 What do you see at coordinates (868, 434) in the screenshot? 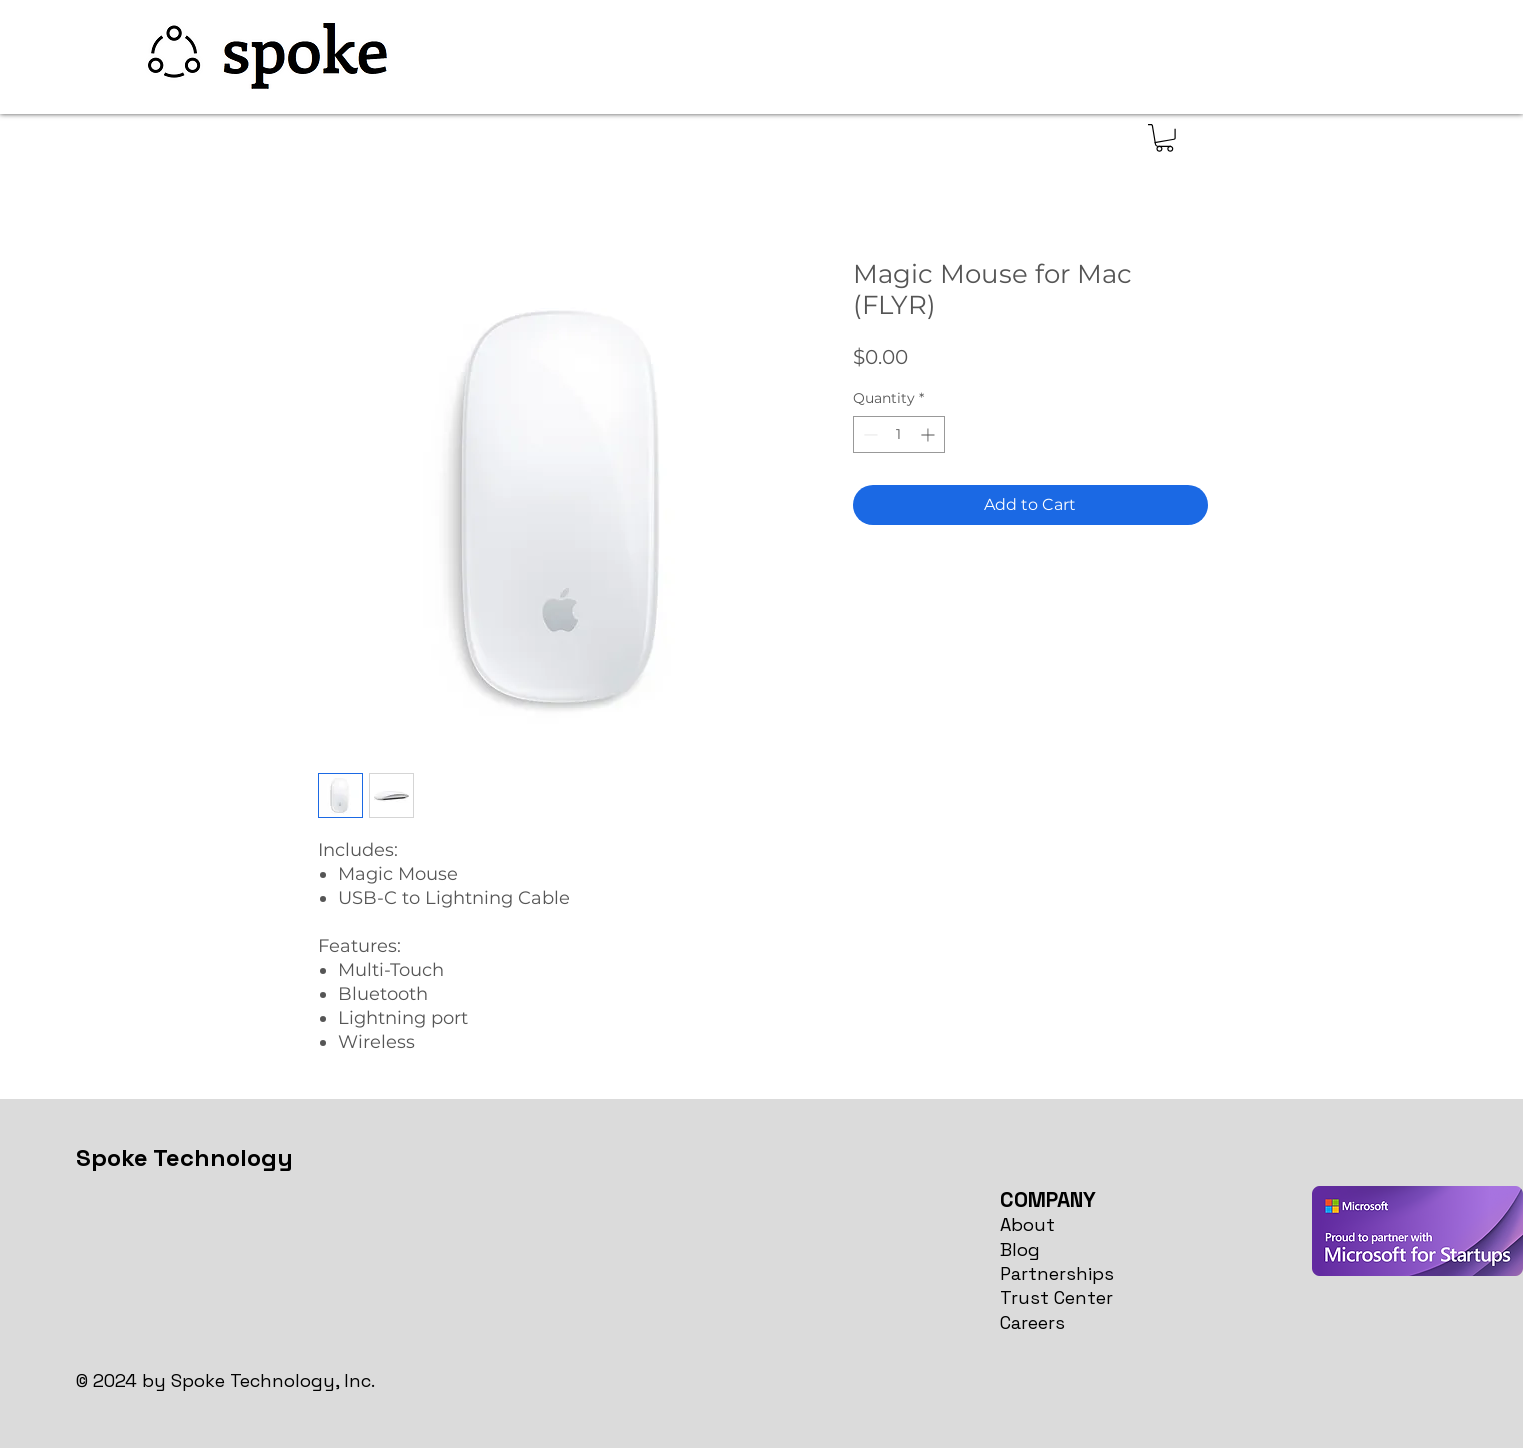
I see `[Decrement]` at bounding box center [868, 434].